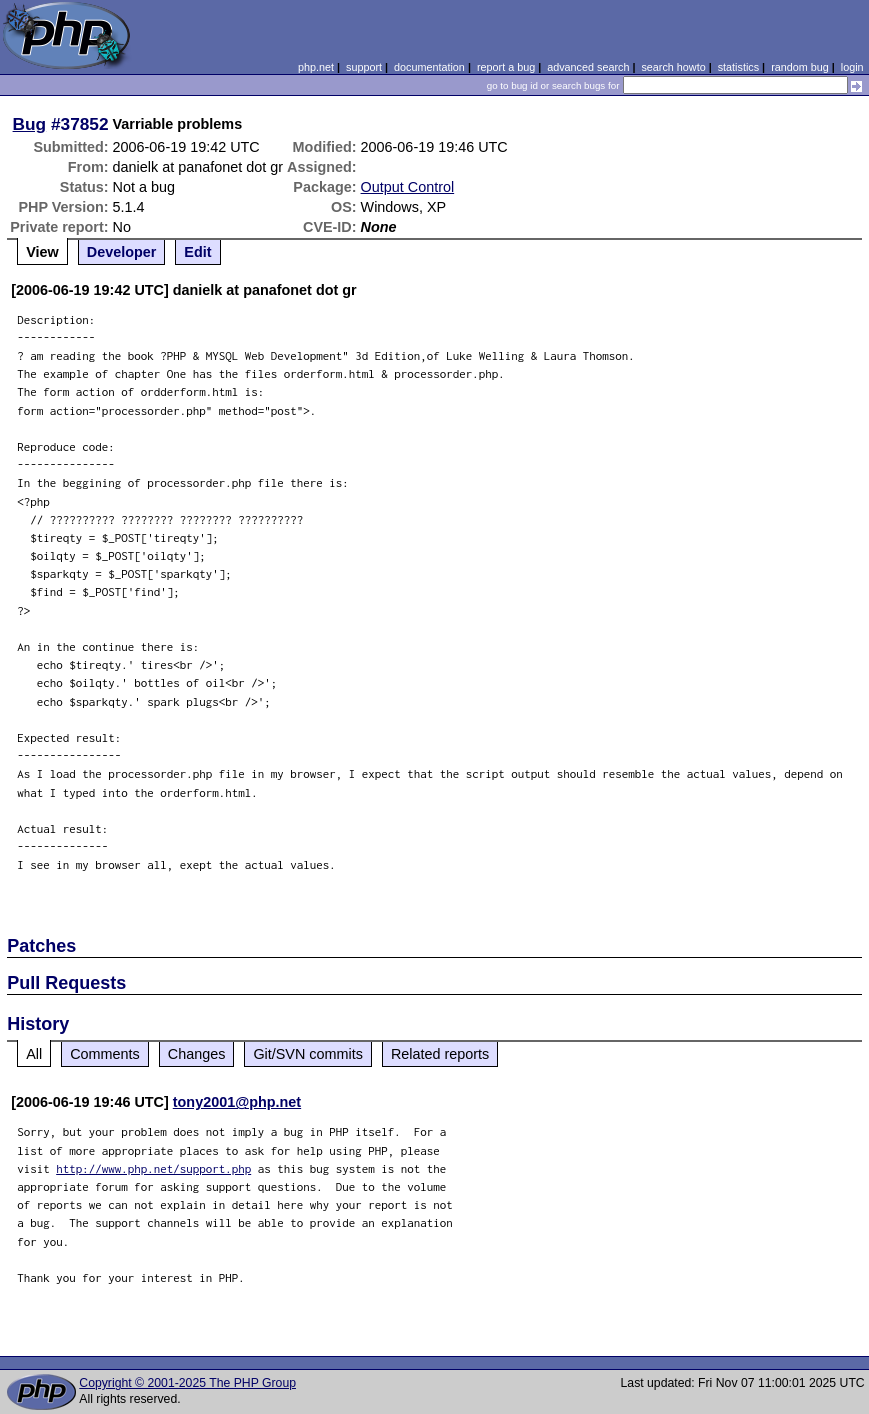 The height and width of the screenshot is (1414, 869). What do you see at coordinates (105, 1054) in the screenshot?
I see `Comments` at bounding box center [105, 1054].